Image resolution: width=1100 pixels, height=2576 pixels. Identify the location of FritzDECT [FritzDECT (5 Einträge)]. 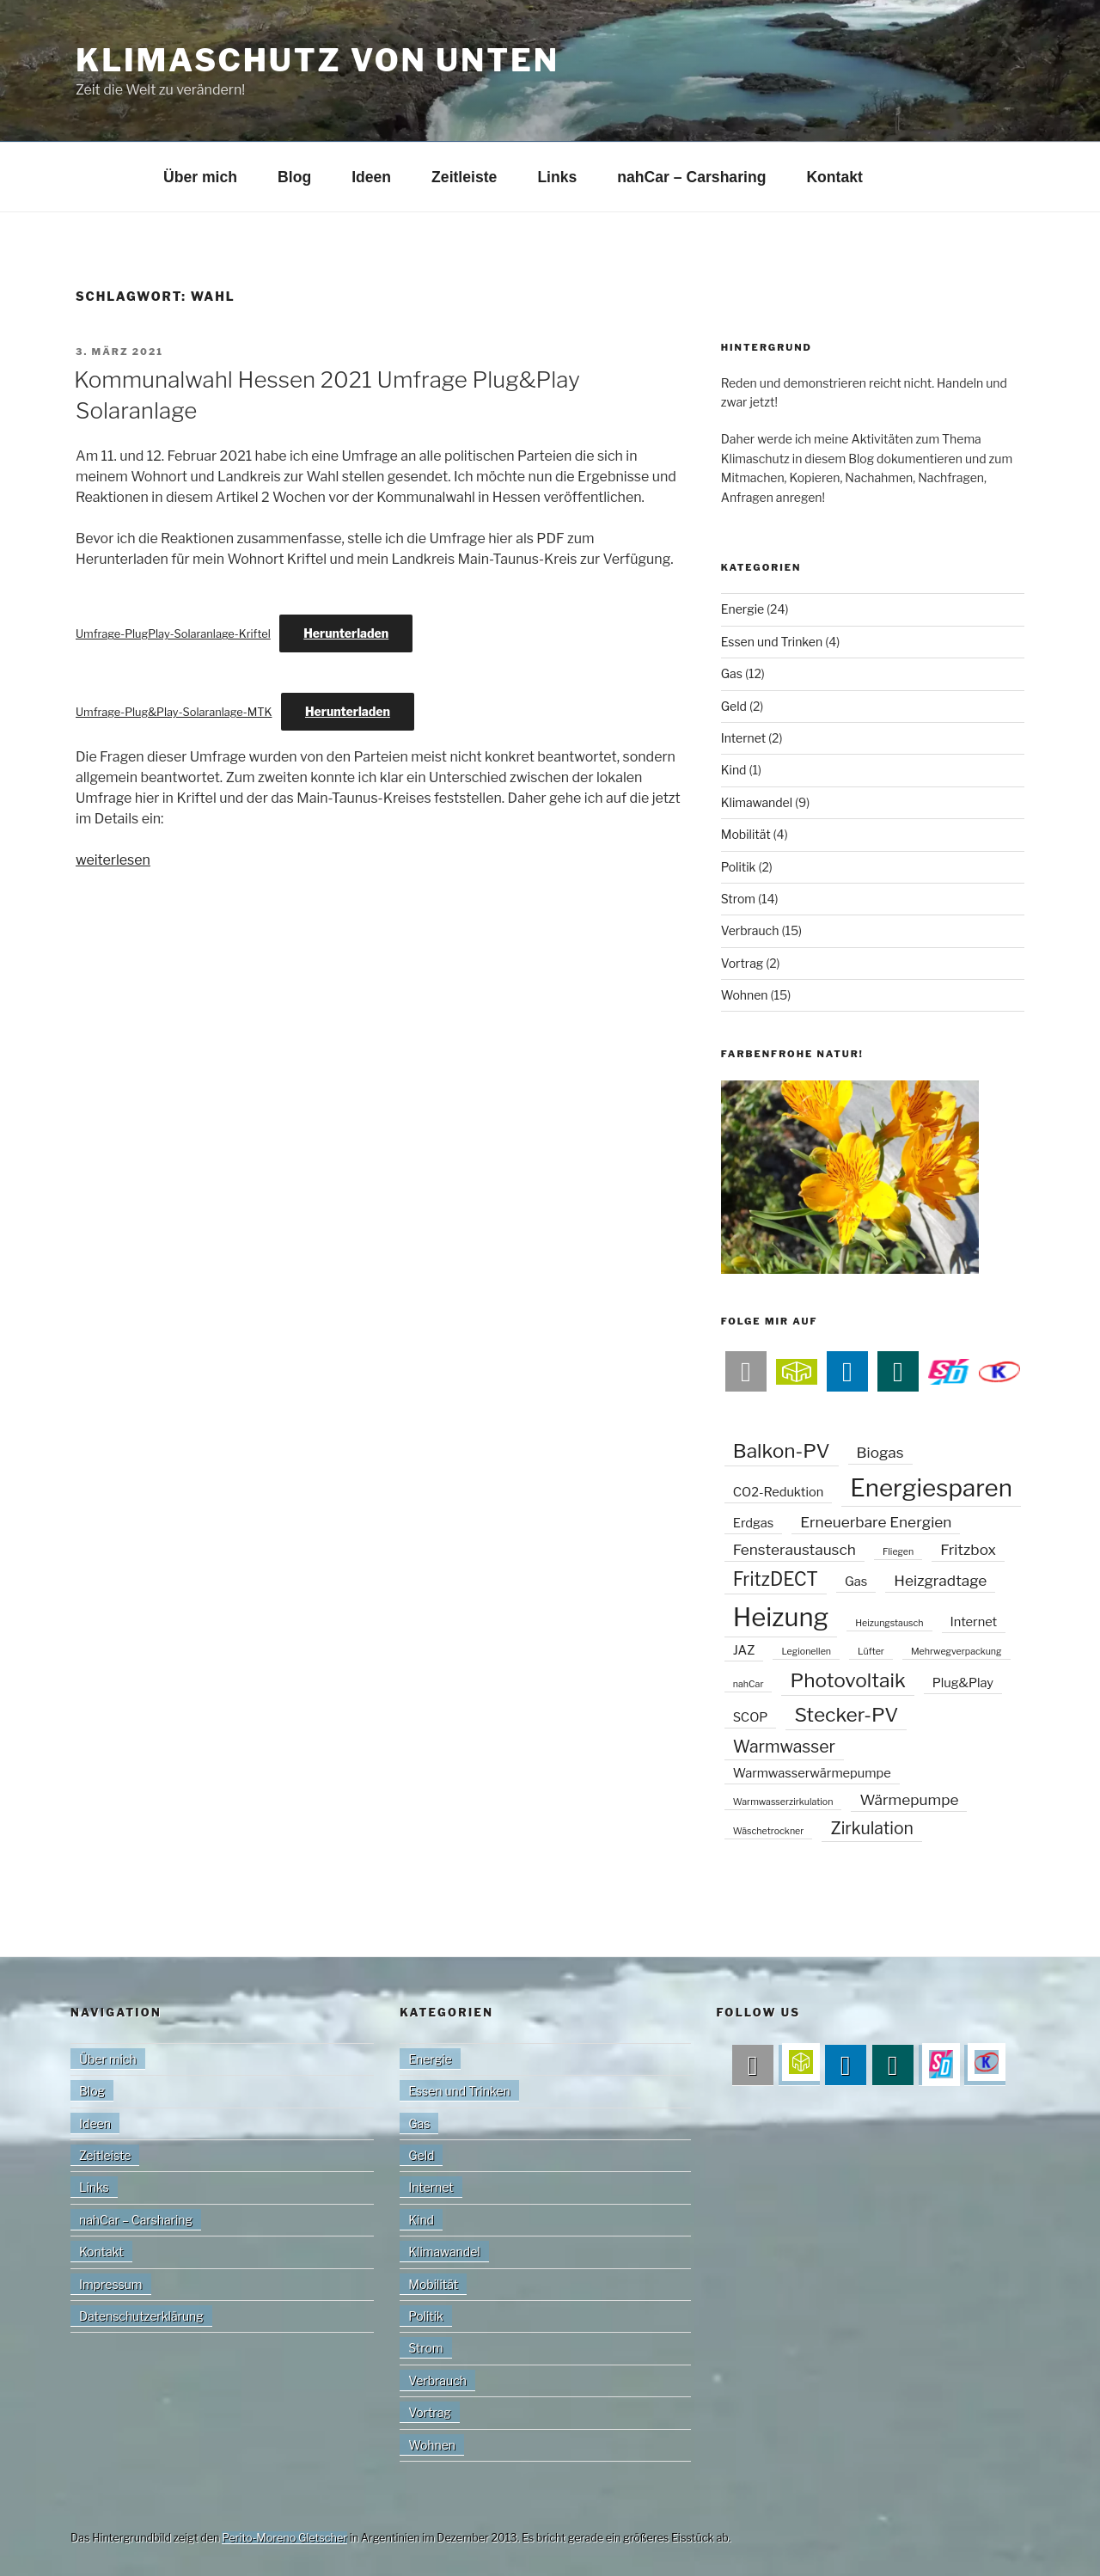
(775, 1579).